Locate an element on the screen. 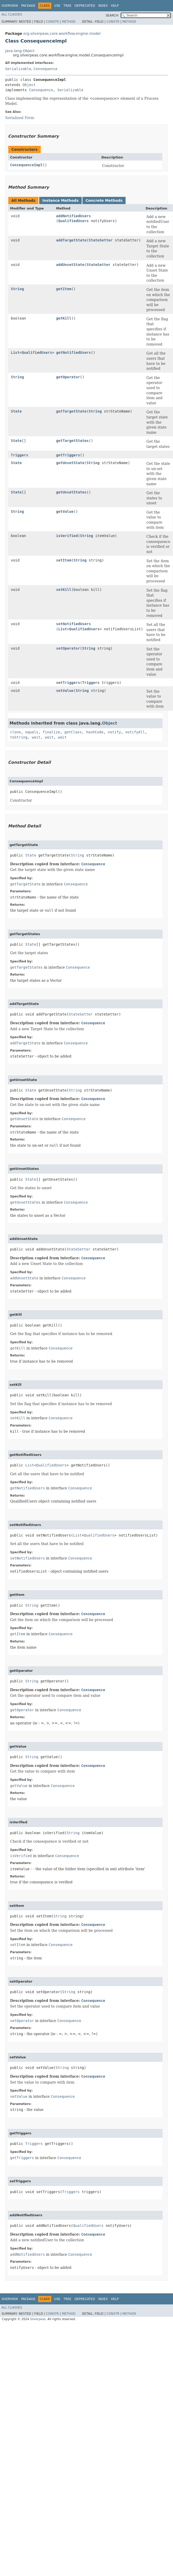 The width and height of the screenshot is (173, 2576). List is located at coordinates (15, 352).